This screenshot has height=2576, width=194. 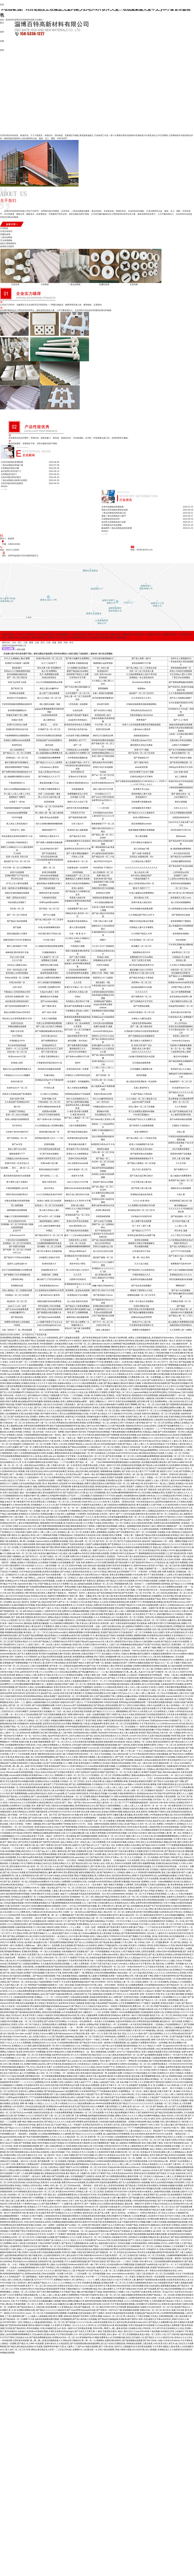 What do you see at coordinates (152, 1976) in the screenshot?
I see `巨乳 大胸 自慰 拔萝卜网站,肥婆A片无套内谢WWW` at bounding box center [152, 1976].